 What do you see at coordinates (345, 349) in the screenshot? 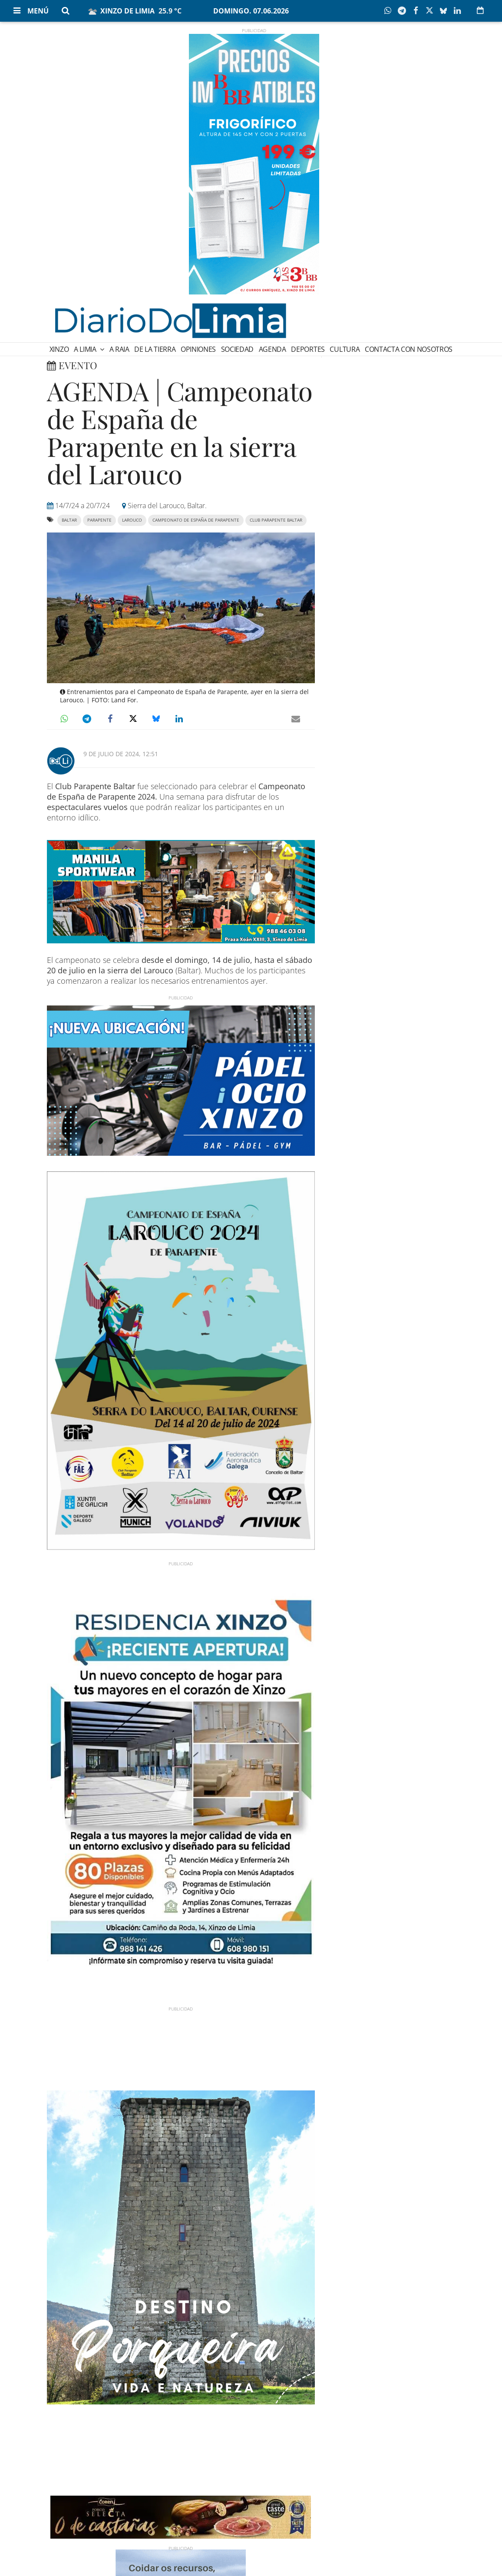
I see `Cultura` at bounding box center [345, 349].